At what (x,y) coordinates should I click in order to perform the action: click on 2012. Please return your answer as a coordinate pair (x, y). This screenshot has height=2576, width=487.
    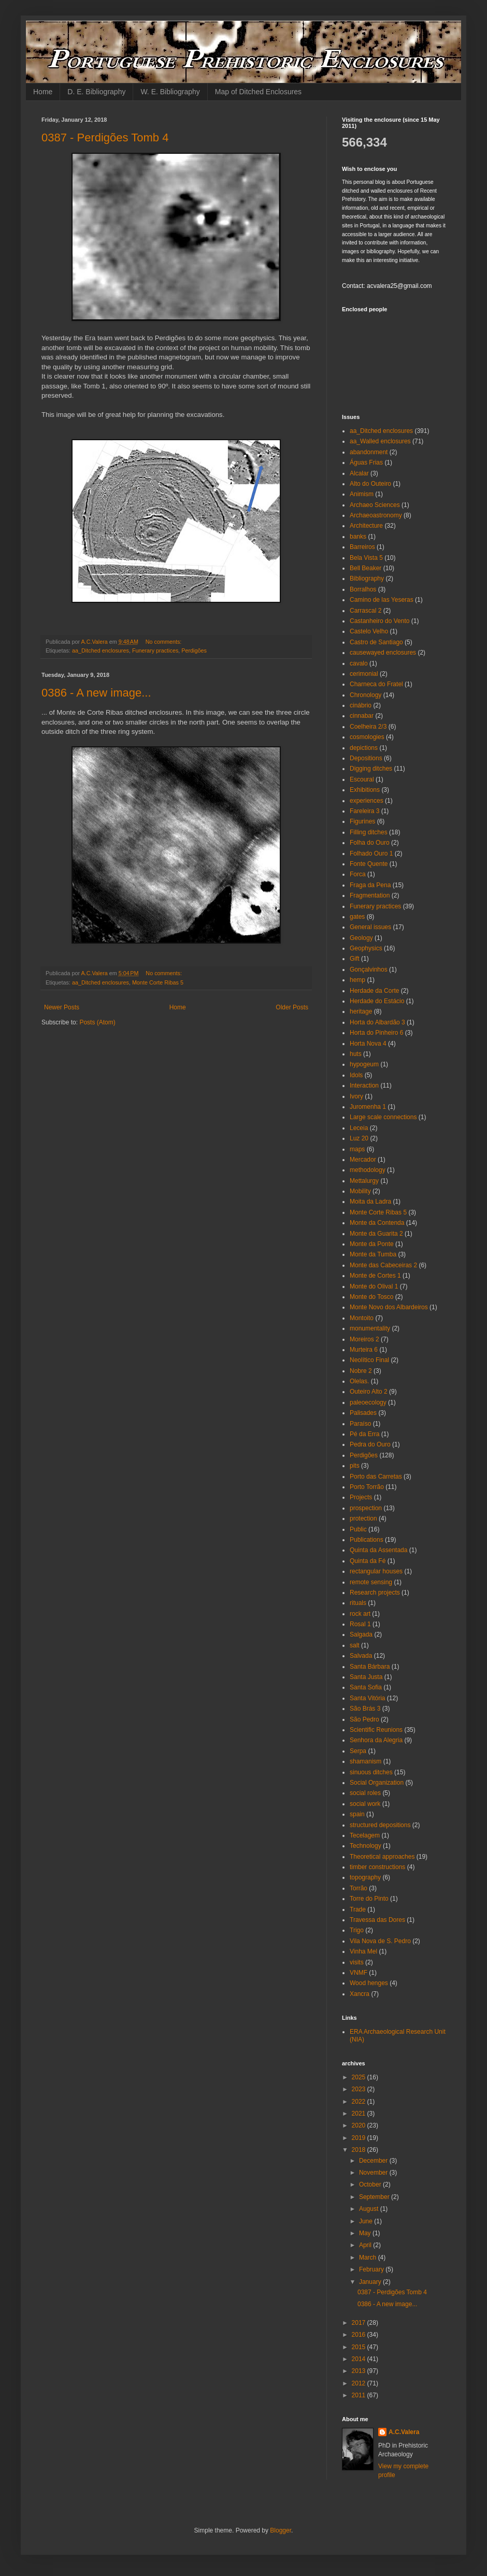
    Looking at the image, I should click on (359, 2383).